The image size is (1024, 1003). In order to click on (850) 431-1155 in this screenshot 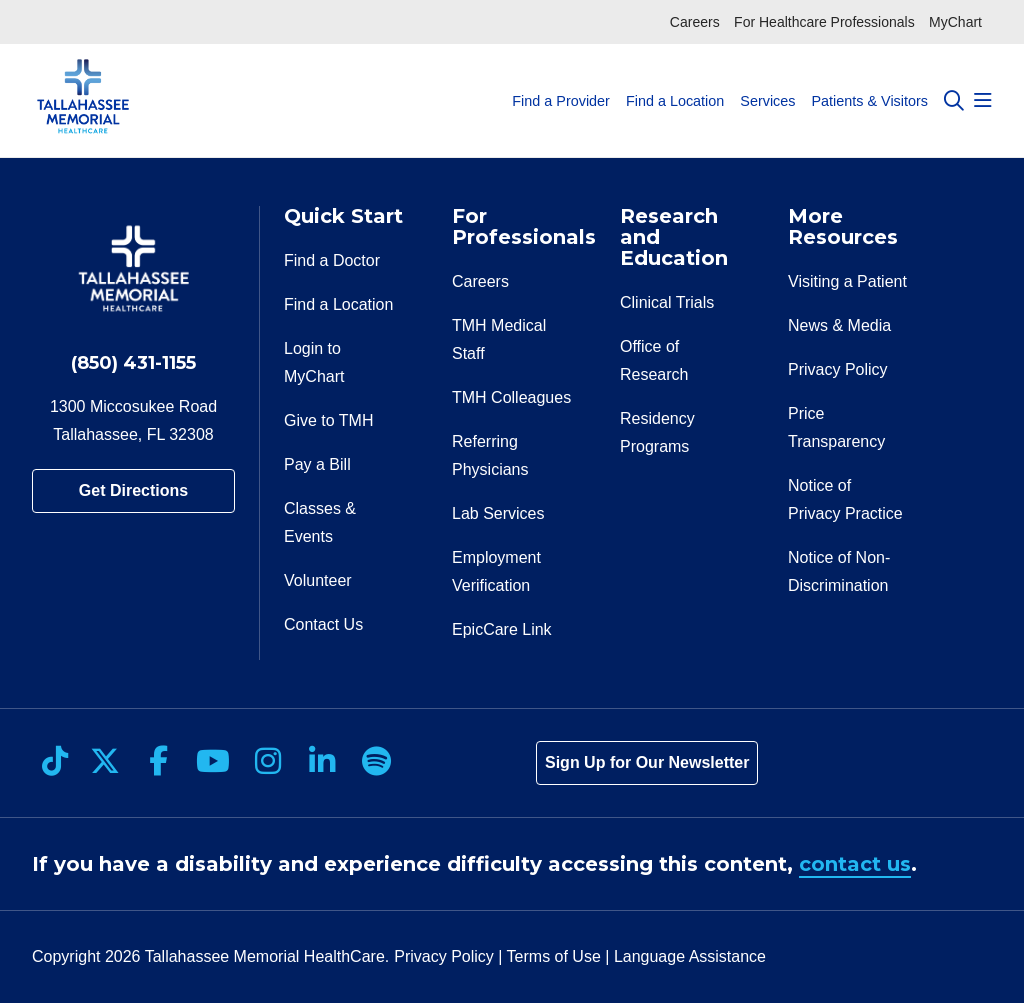, I will do `click(133, 363)`.